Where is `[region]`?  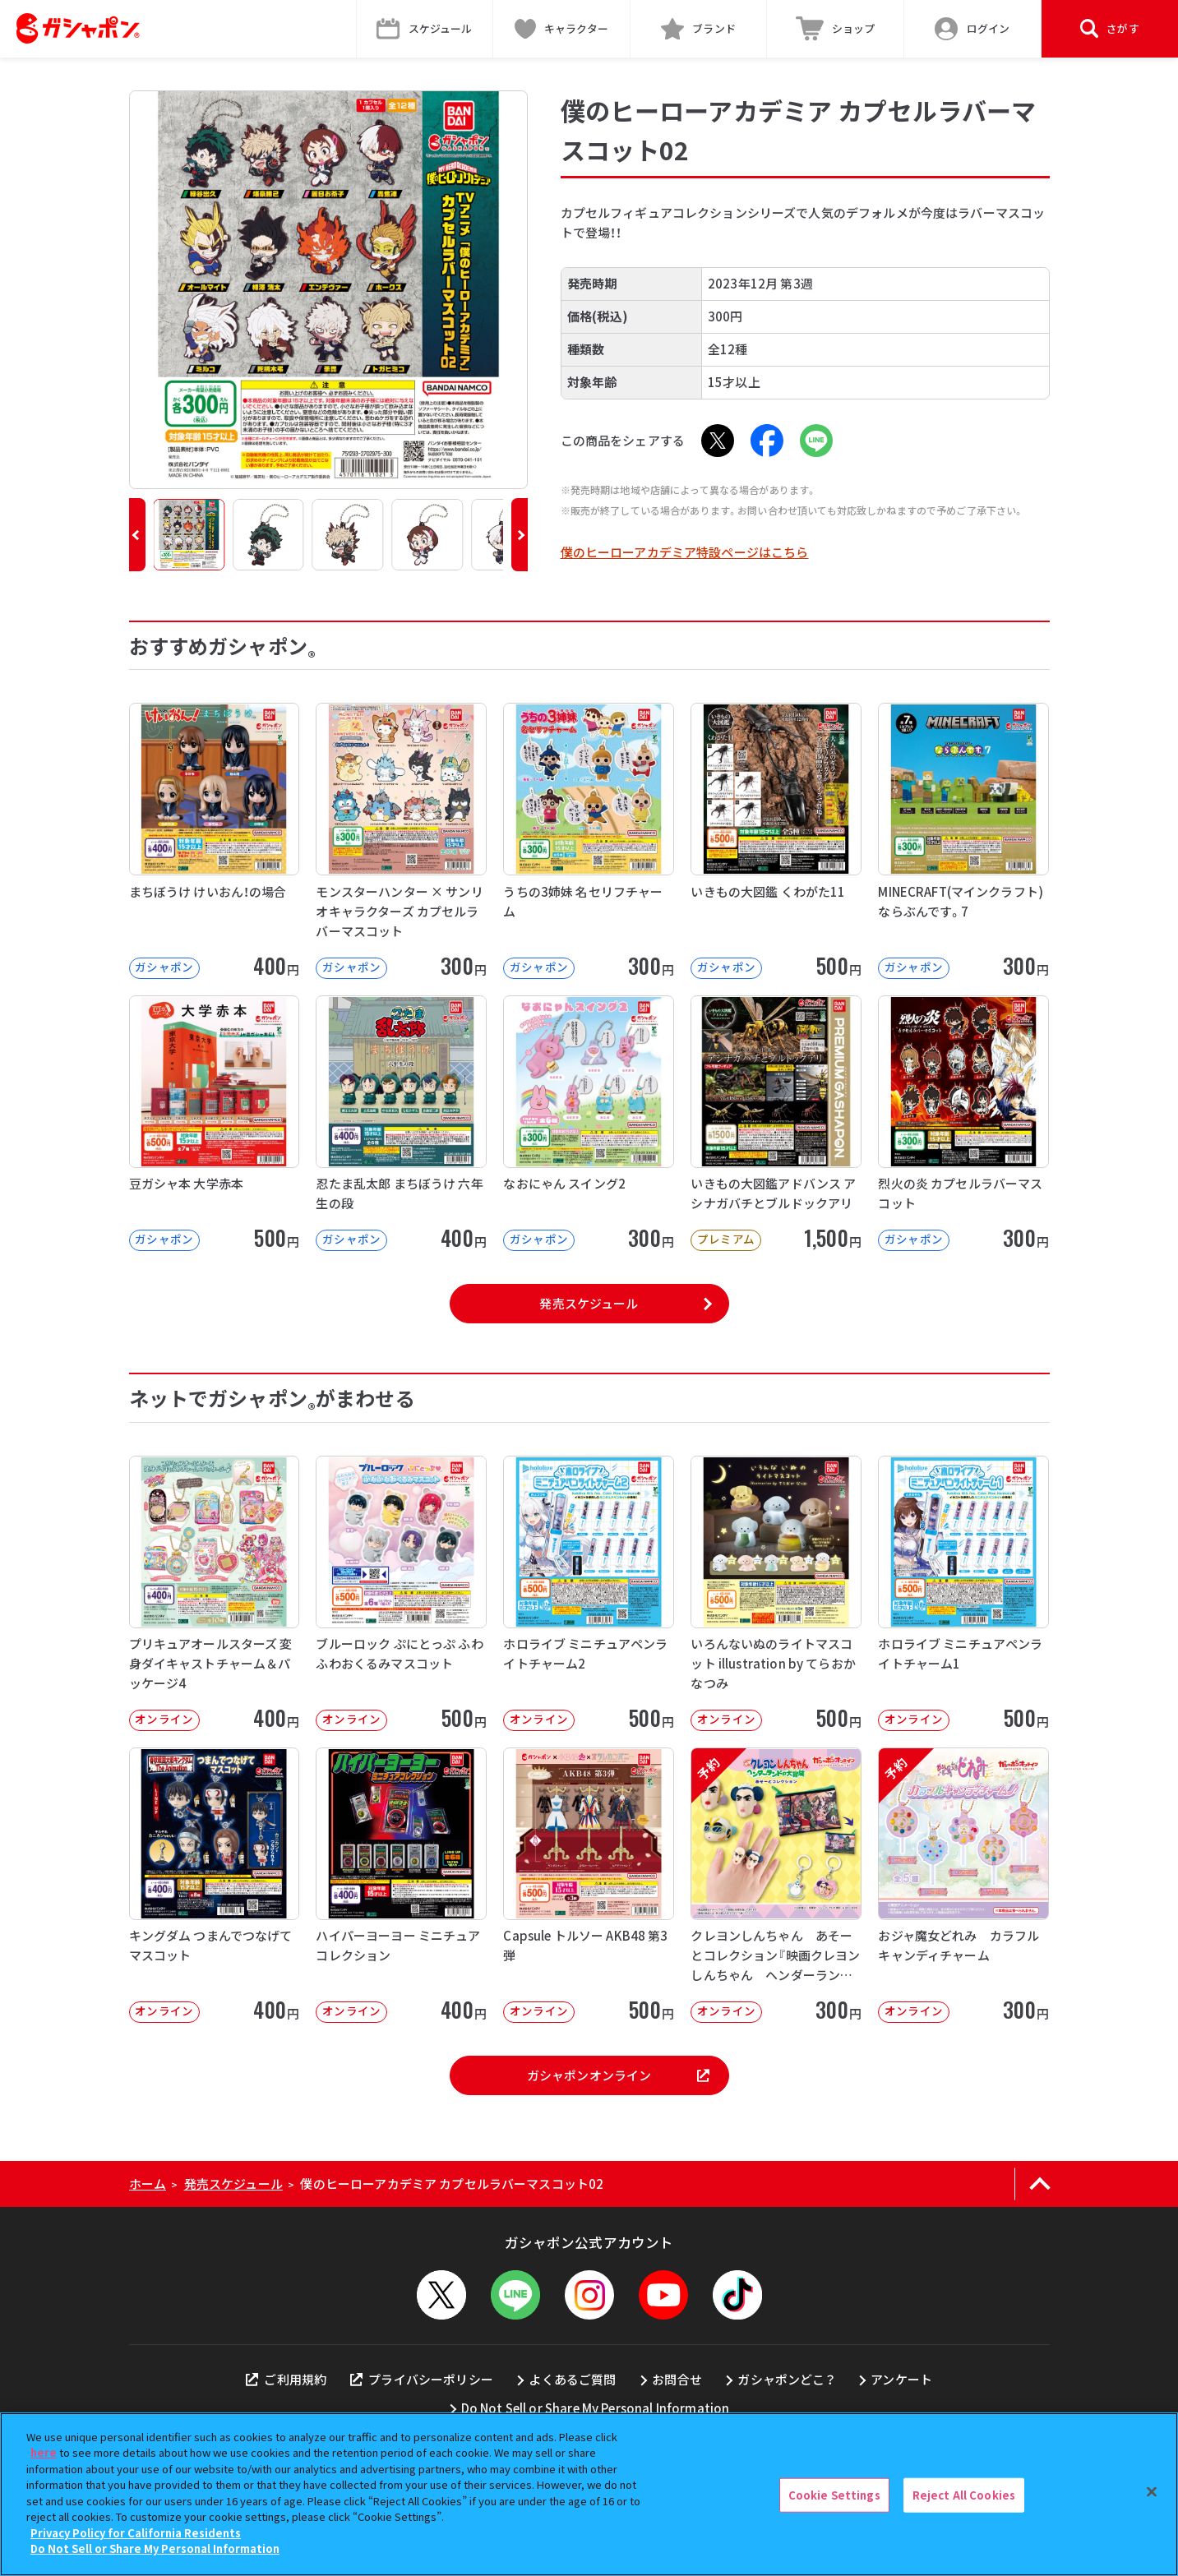
[region] is located at coordinates (589, 2494).